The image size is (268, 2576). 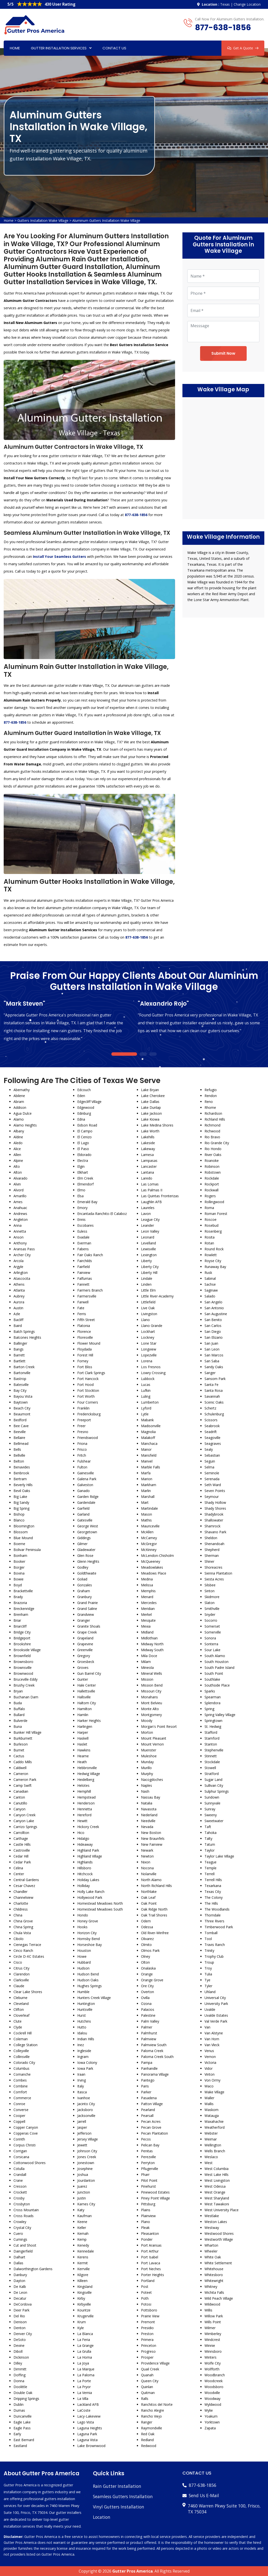 I want to click on Crane, so click(x=18, y=2180).